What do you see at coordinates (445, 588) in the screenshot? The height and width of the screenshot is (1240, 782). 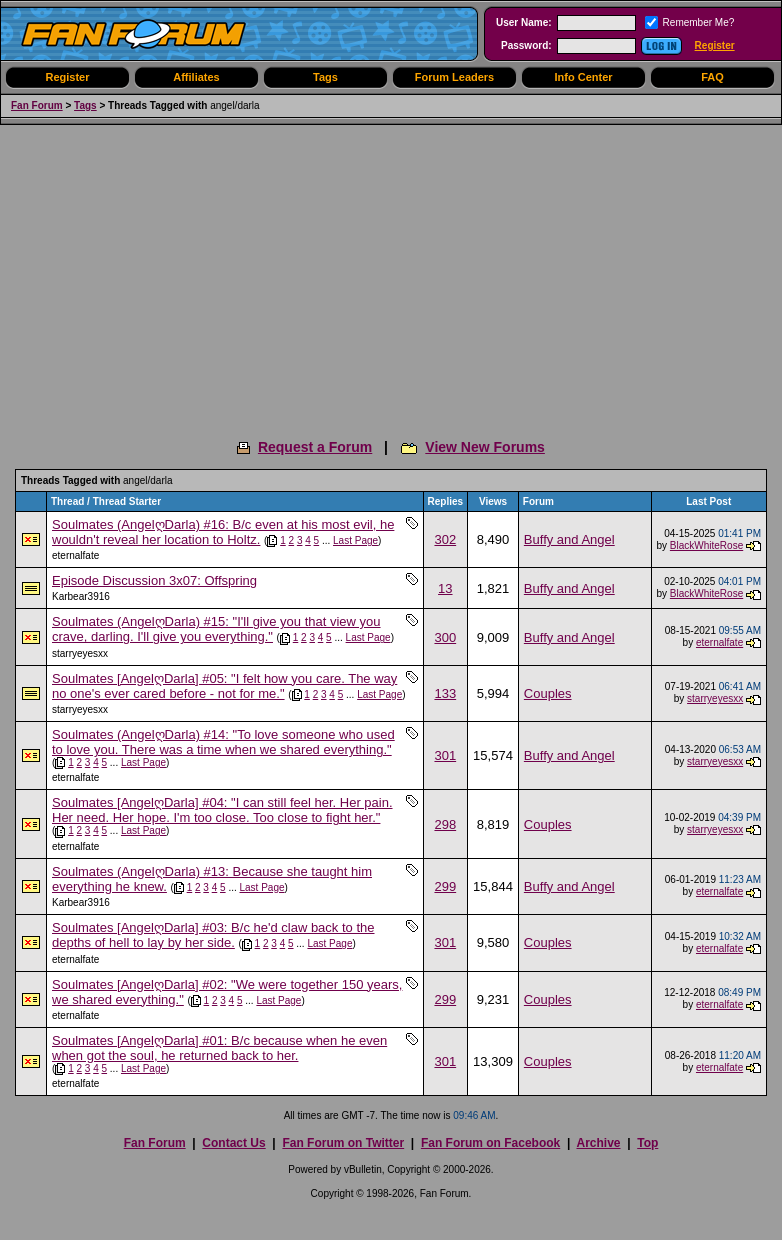 I see `13` at bounding box center [445, 588].